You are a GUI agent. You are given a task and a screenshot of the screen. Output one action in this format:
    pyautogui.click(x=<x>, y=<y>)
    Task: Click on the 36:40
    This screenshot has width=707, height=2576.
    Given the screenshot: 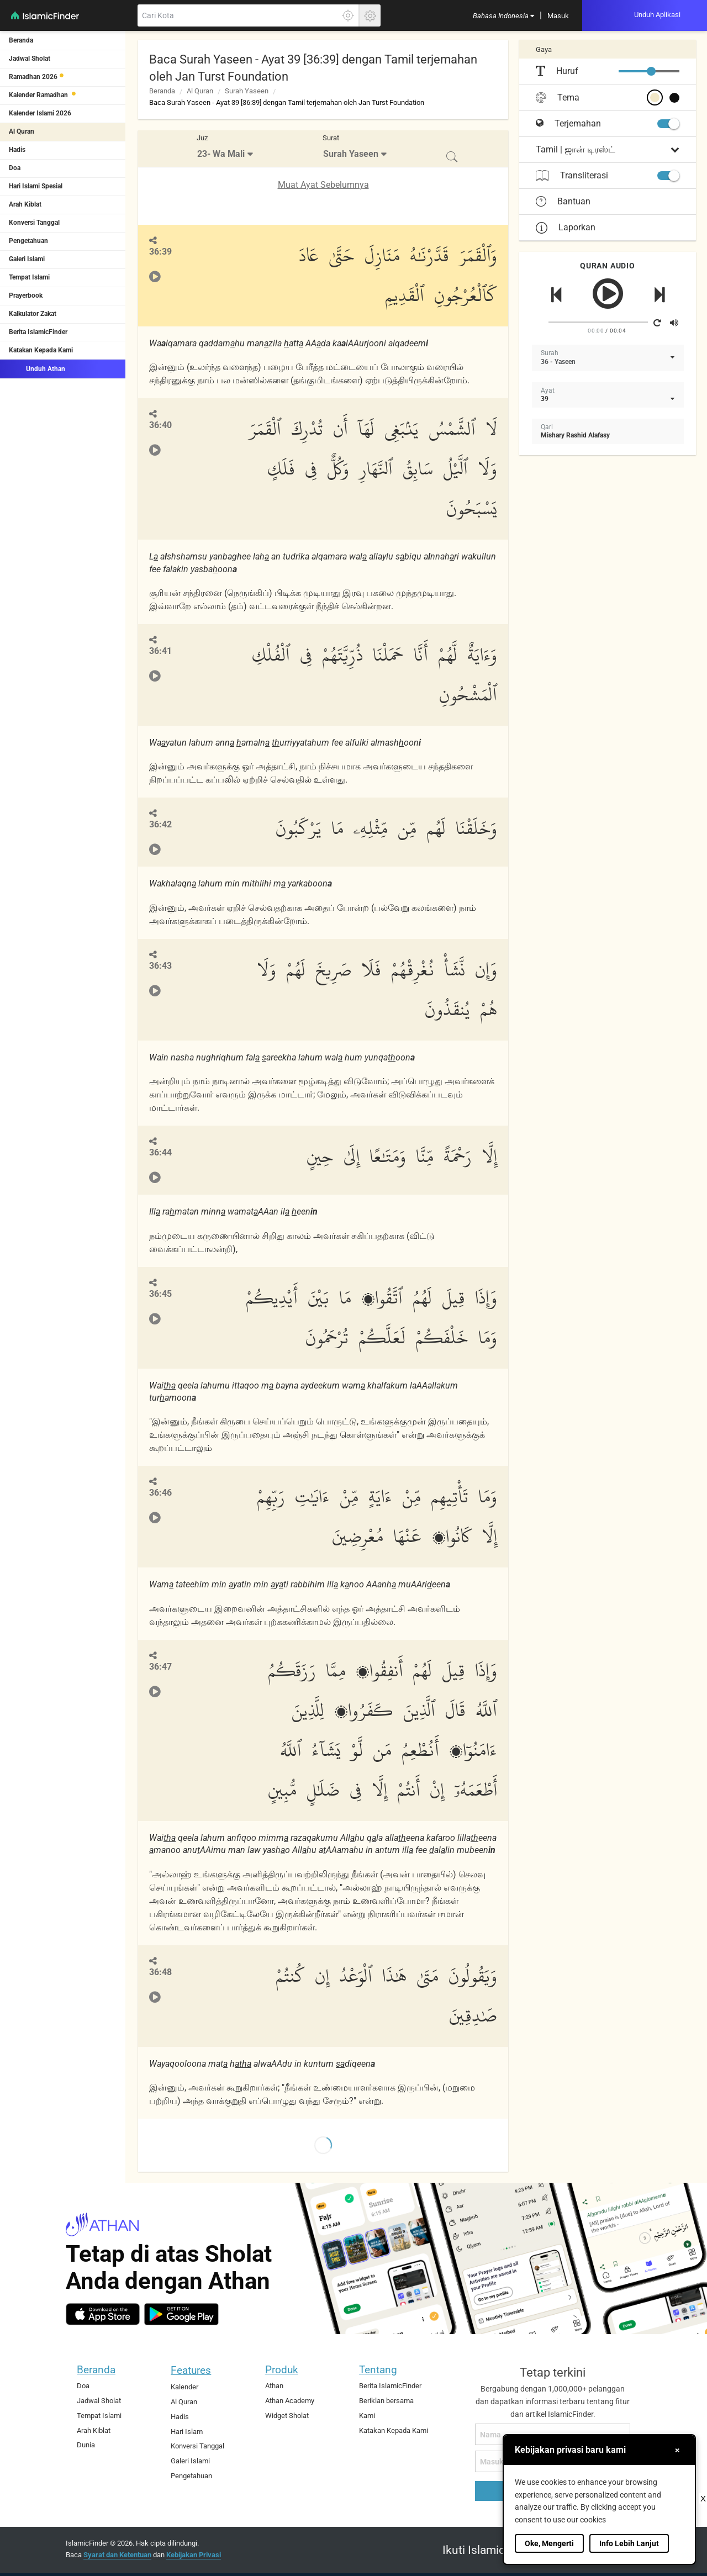 What is the action you would take?
    pyautogui.click(x=160, y=425)
    